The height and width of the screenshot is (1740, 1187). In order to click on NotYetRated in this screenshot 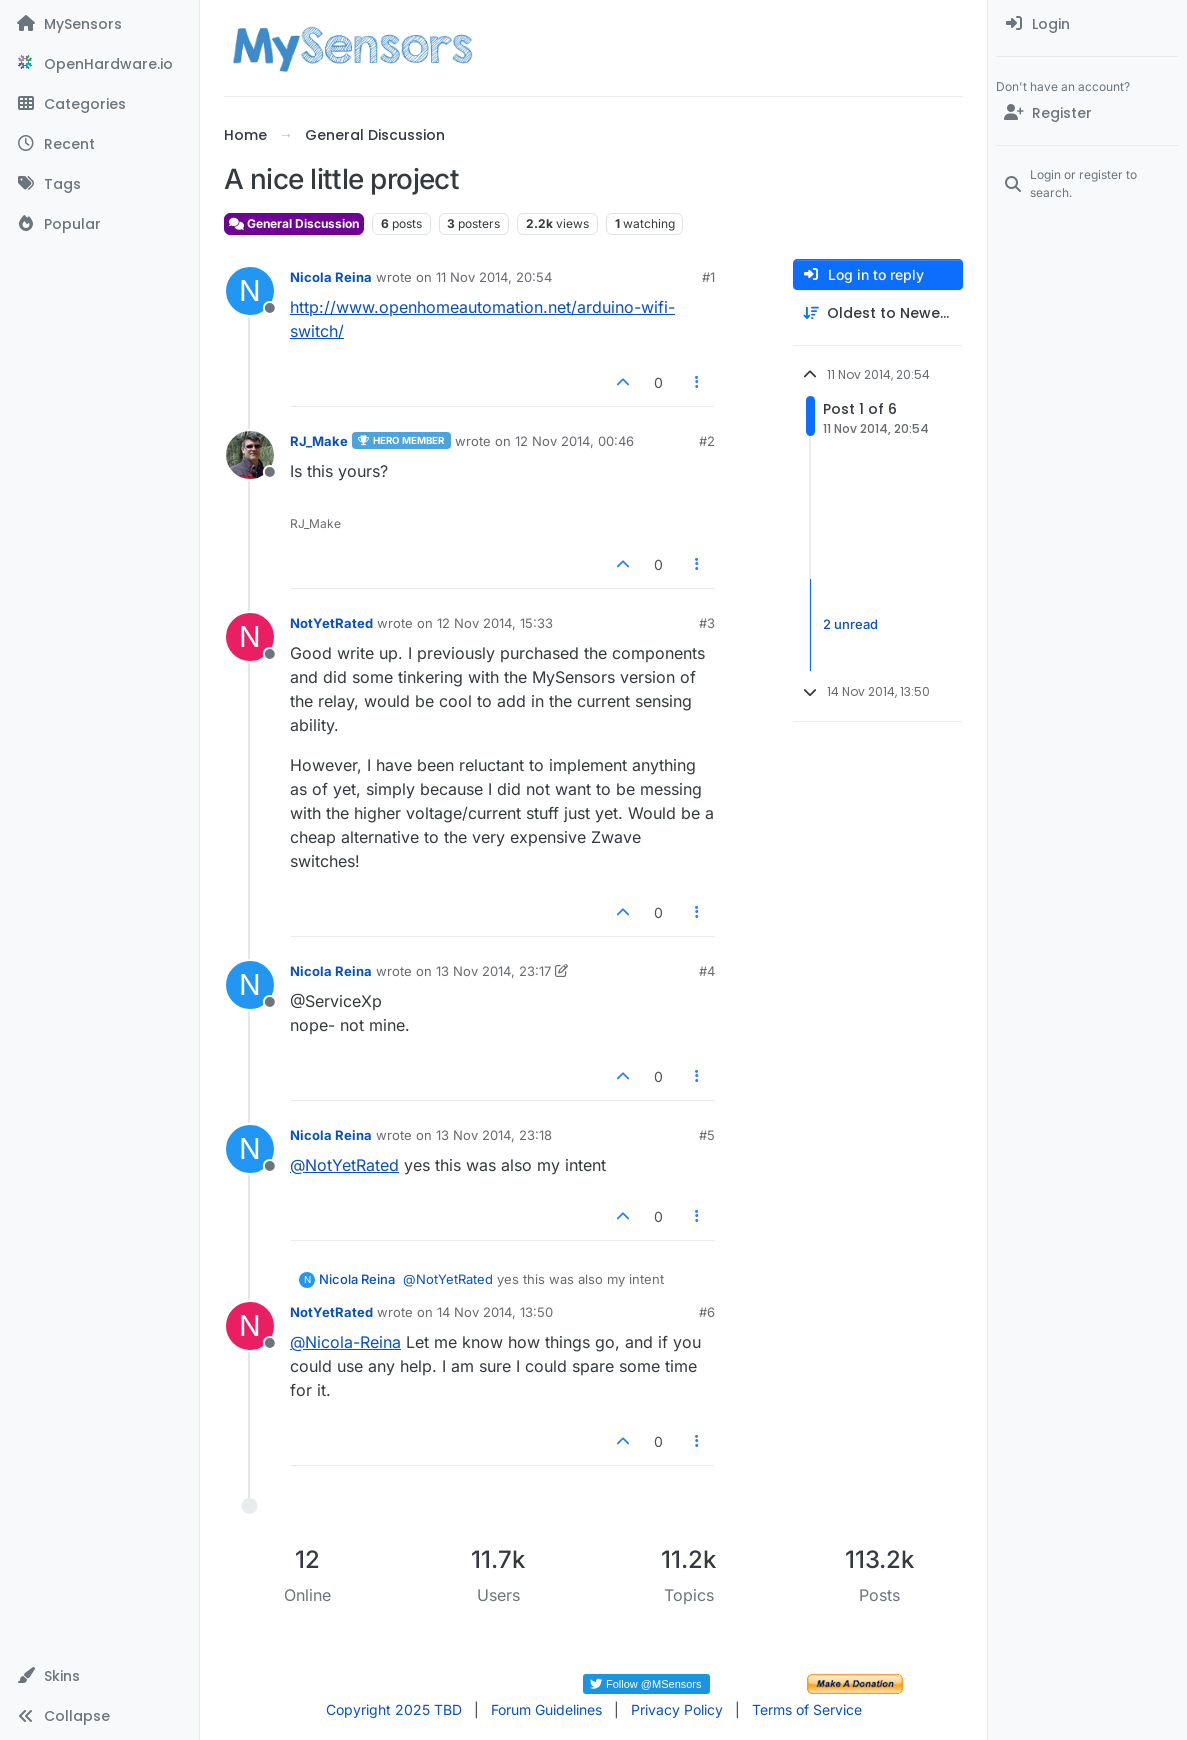, I will do `click(331, 623)`.